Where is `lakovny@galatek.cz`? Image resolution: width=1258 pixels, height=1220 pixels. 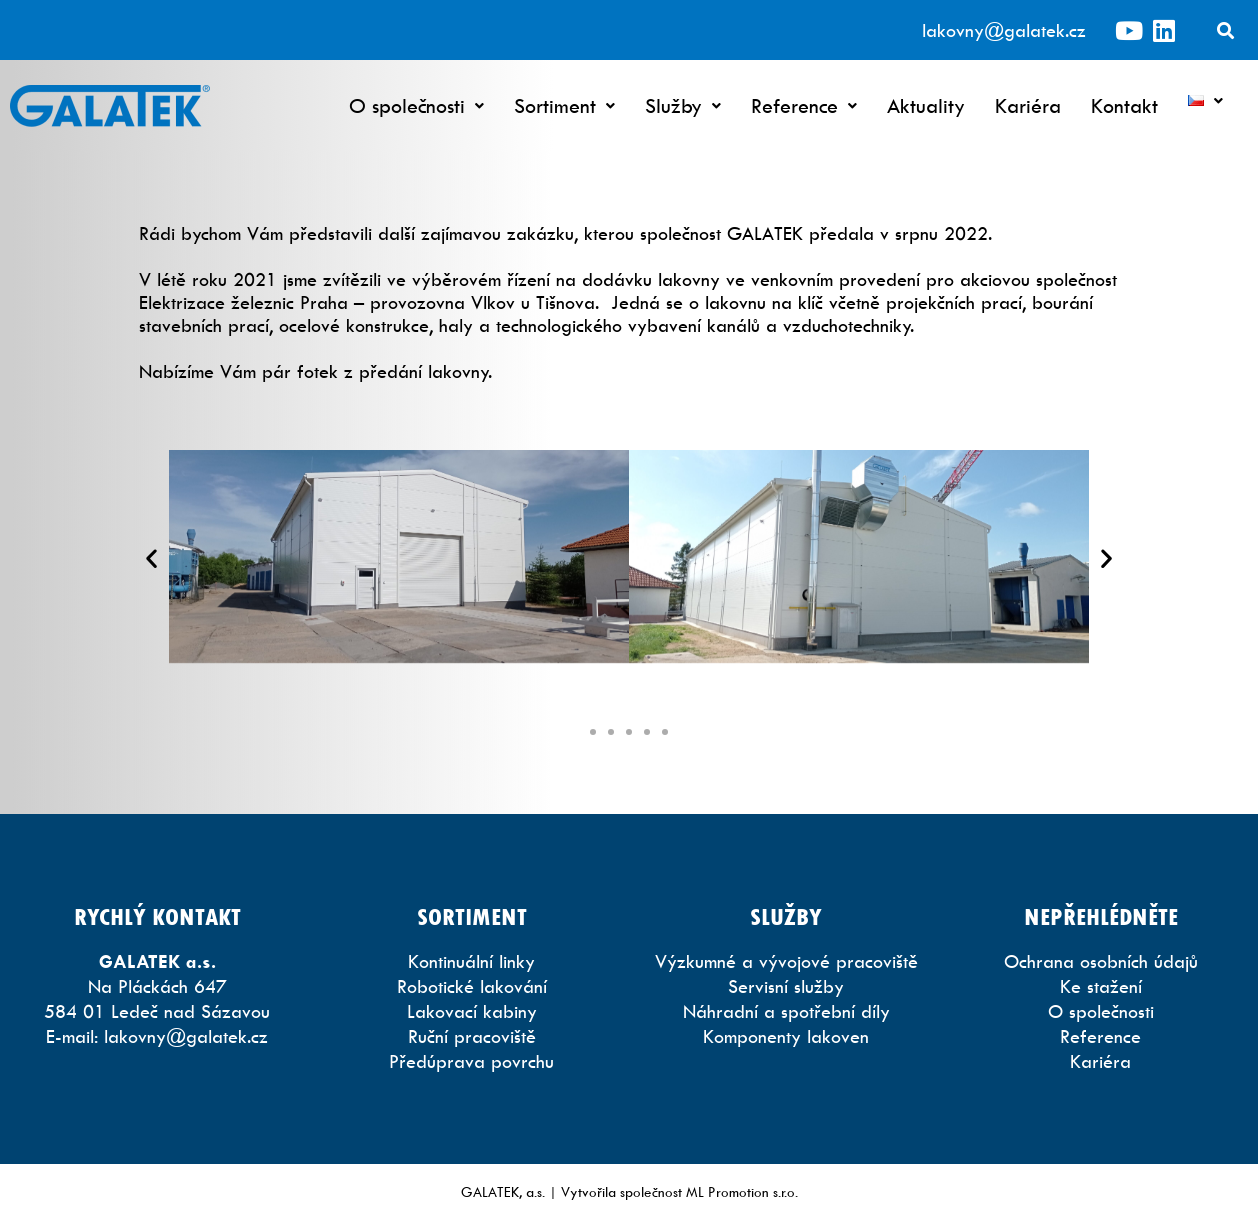
lakovny@galatek.cz is located at coordinates (1004, 30).